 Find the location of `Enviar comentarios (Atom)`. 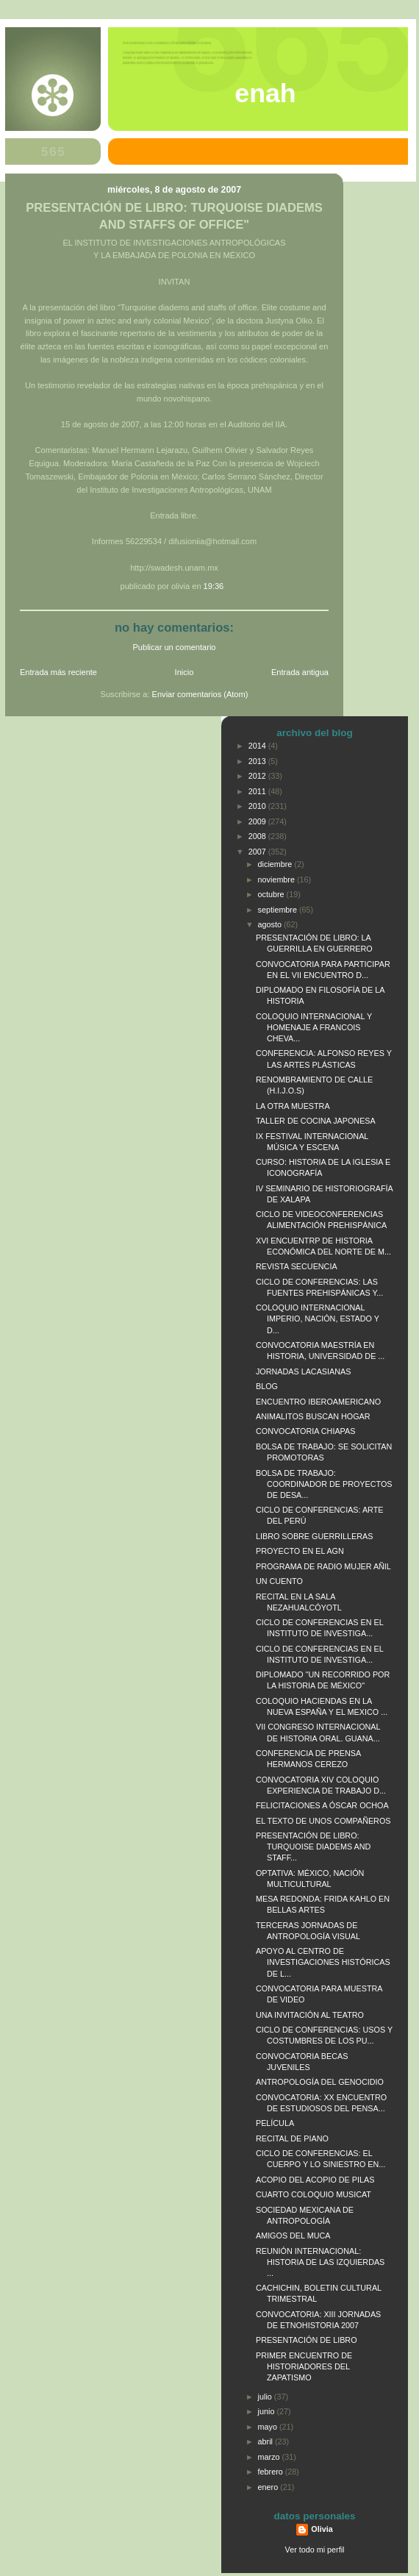

Enviar comentarios (Atom) is located at coordinates (200, 694).